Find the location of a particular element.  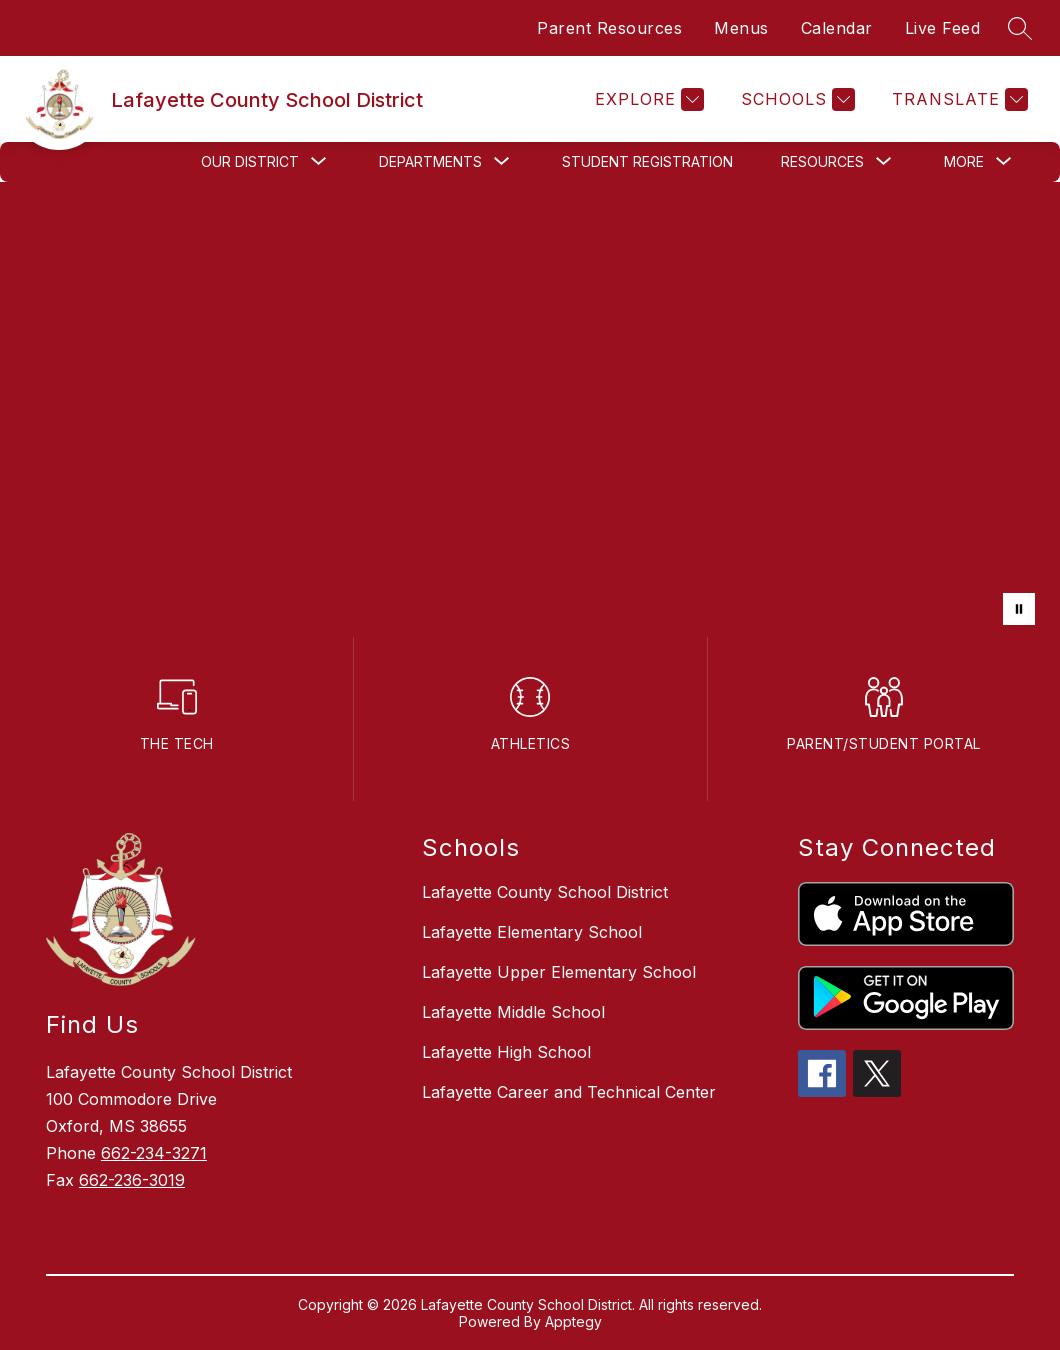

Apptegy is located at coordinates (573, 1321).